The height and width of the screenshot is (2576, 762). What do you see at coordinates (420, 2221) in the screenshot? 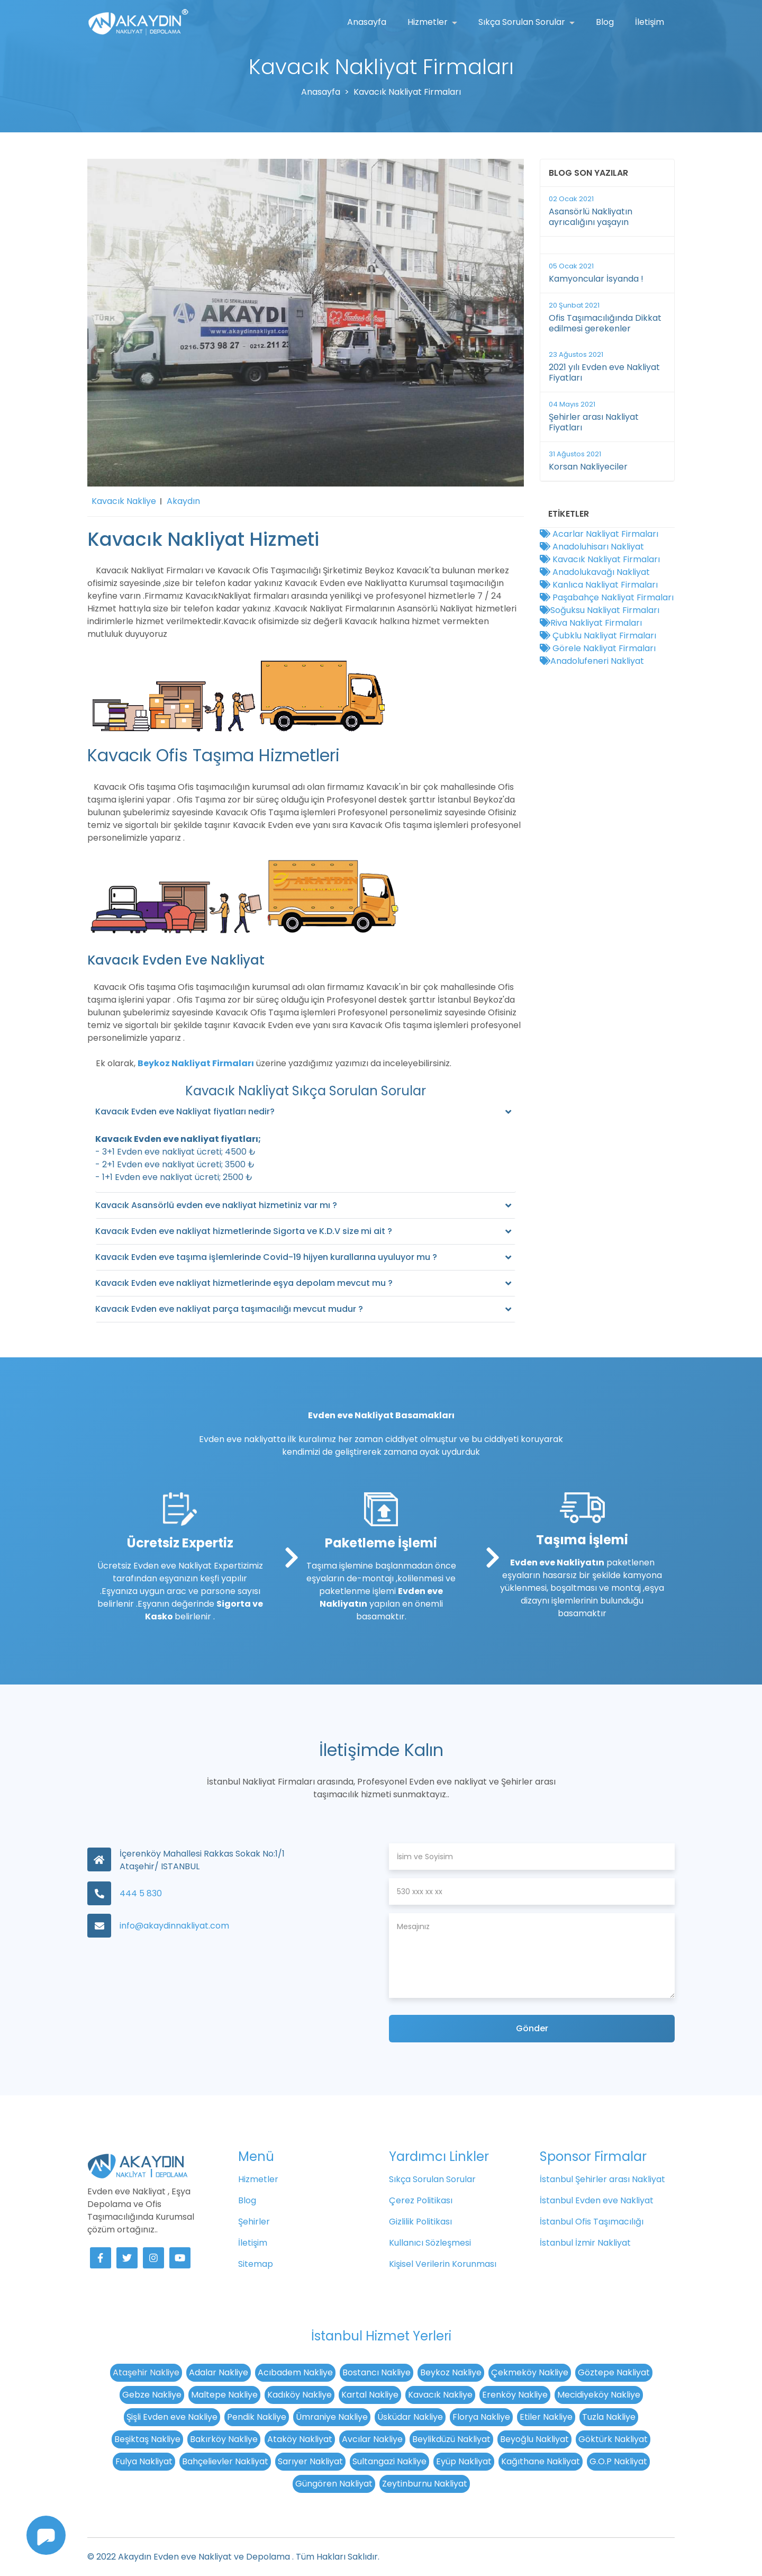
I see `Gizlilik Politikası` at bounding box center [420, 2221].